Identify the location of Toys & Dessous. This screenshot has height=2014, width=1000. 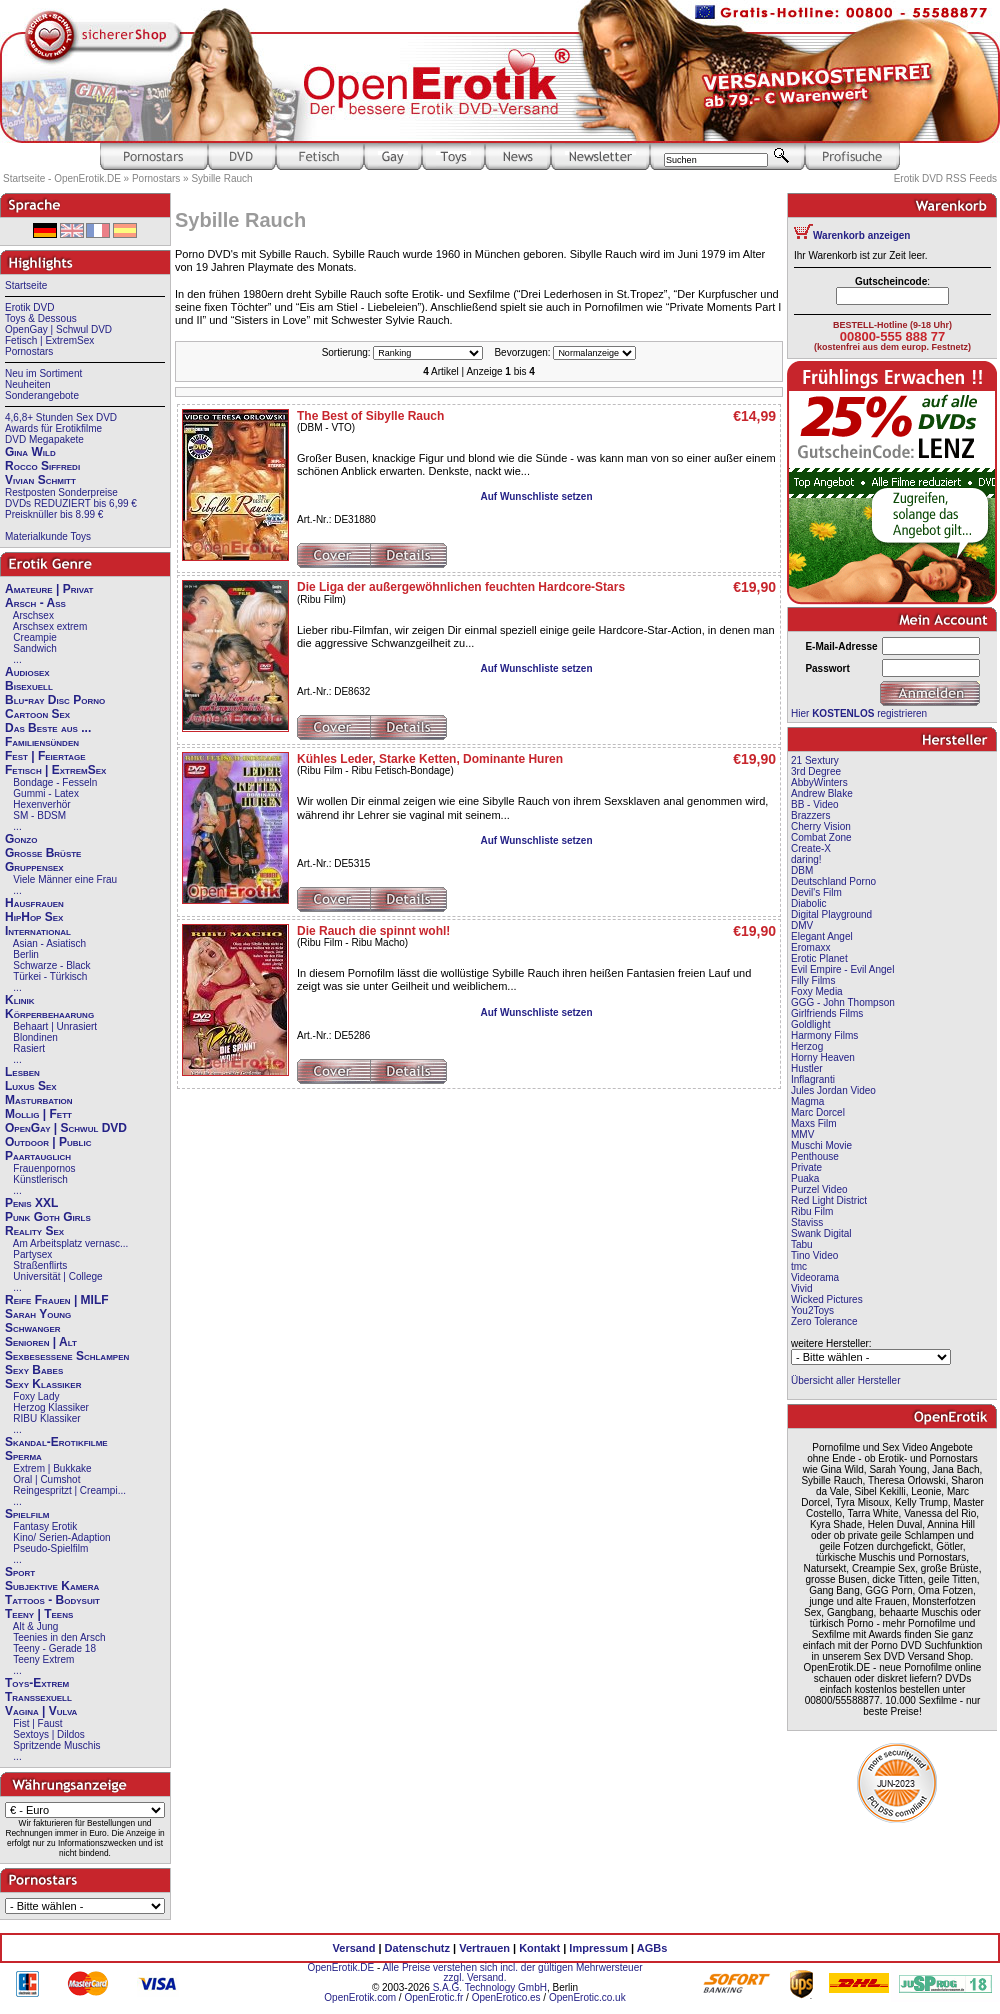
(41, 318).